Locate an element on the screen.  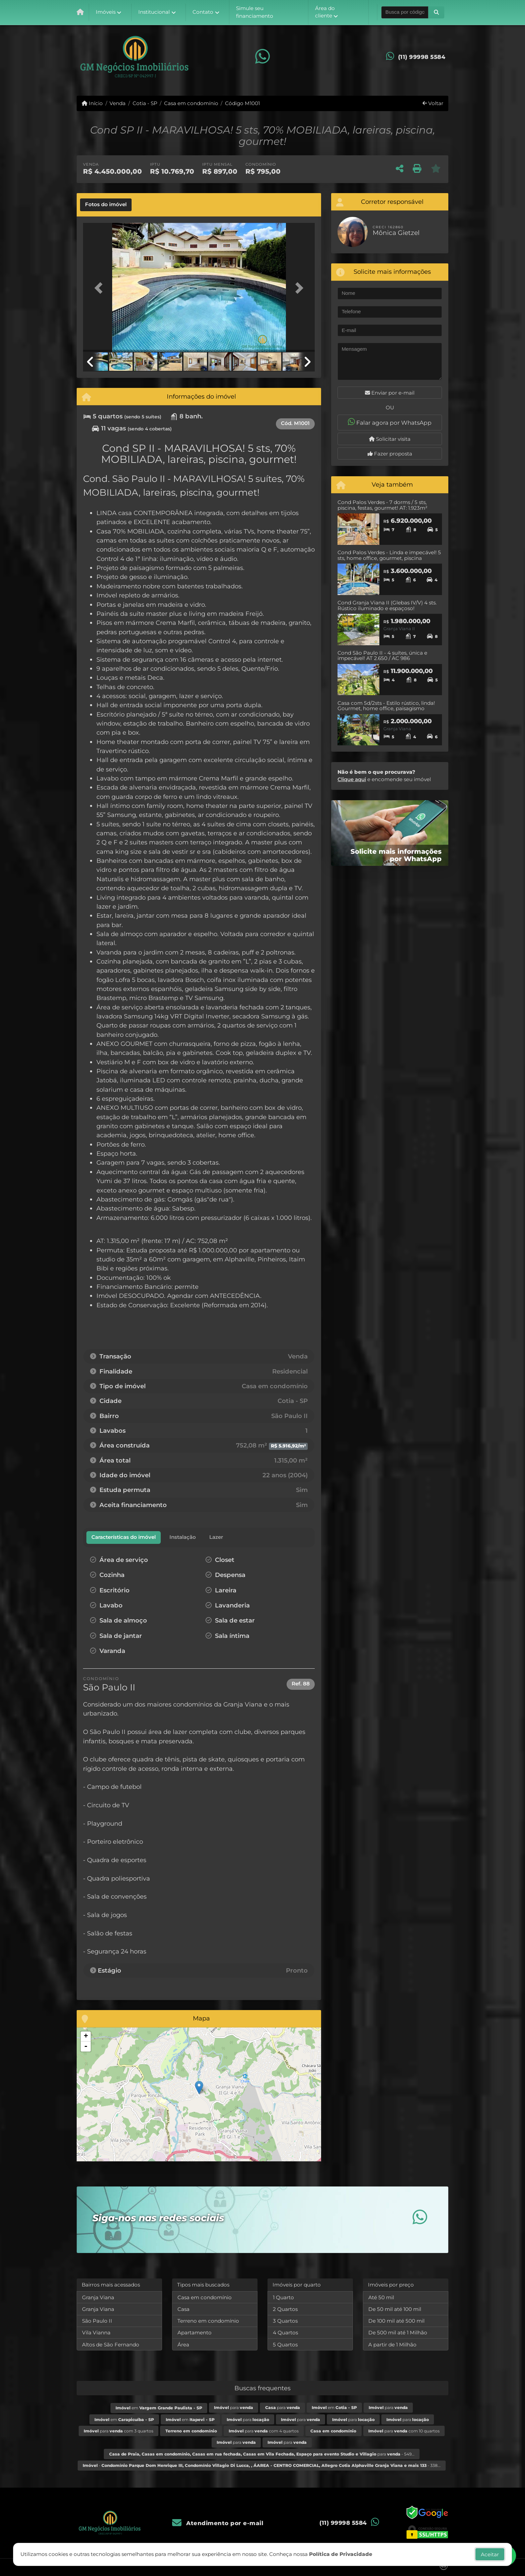
[button] is located at coordinates (436, 12).